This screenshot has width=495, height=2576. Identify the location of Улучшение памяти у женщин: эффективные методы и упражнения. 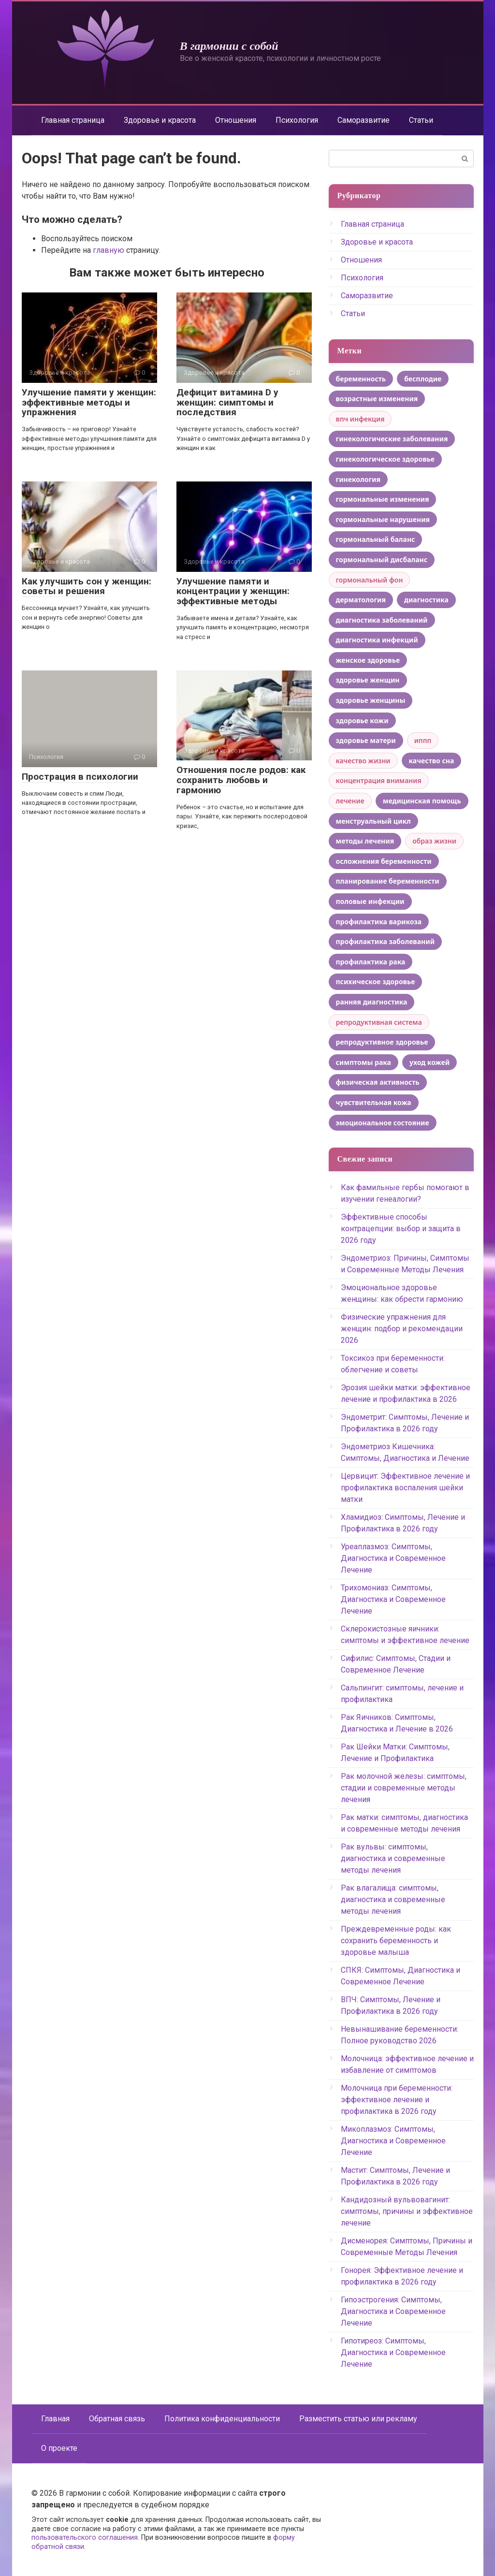
(89, 402).